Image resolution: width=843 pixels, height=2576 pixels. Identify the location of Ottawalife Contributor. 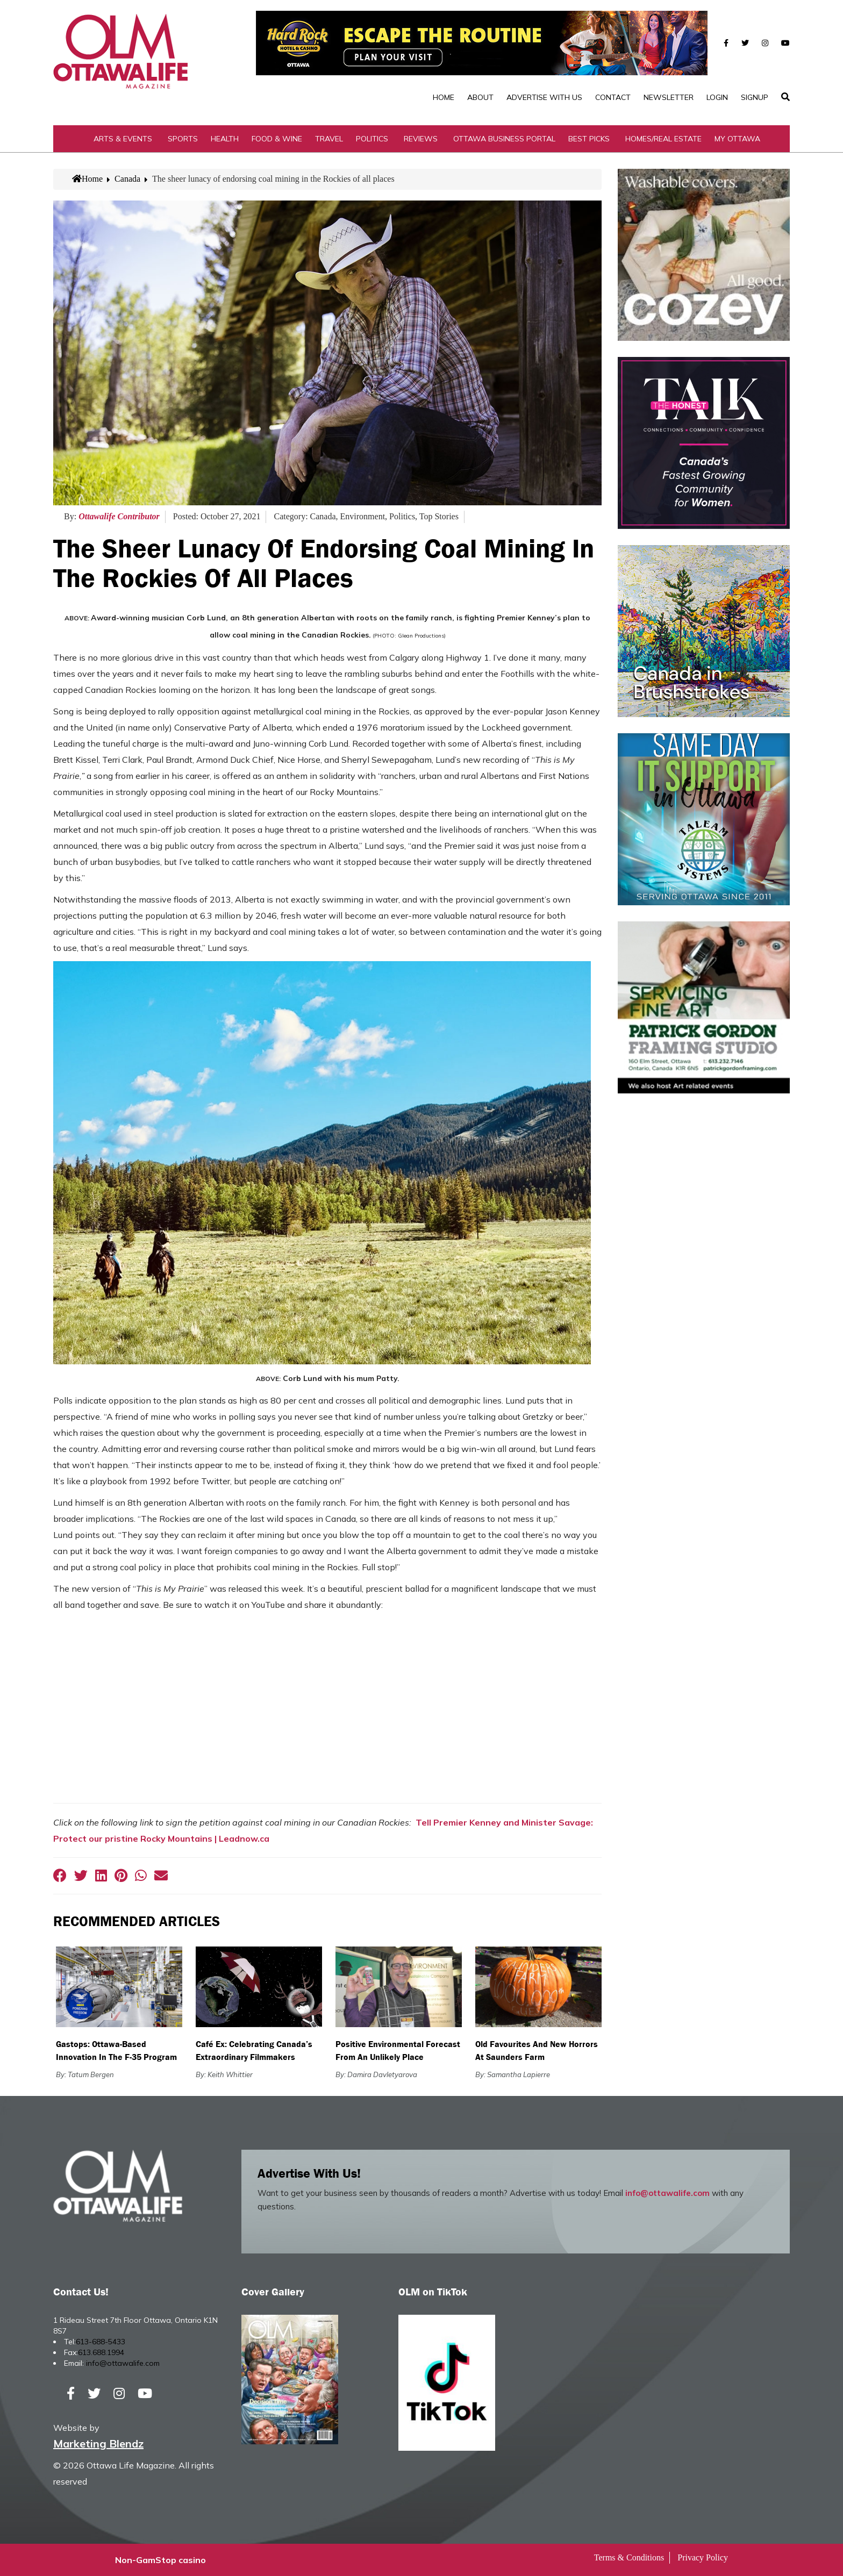
(119, 516).